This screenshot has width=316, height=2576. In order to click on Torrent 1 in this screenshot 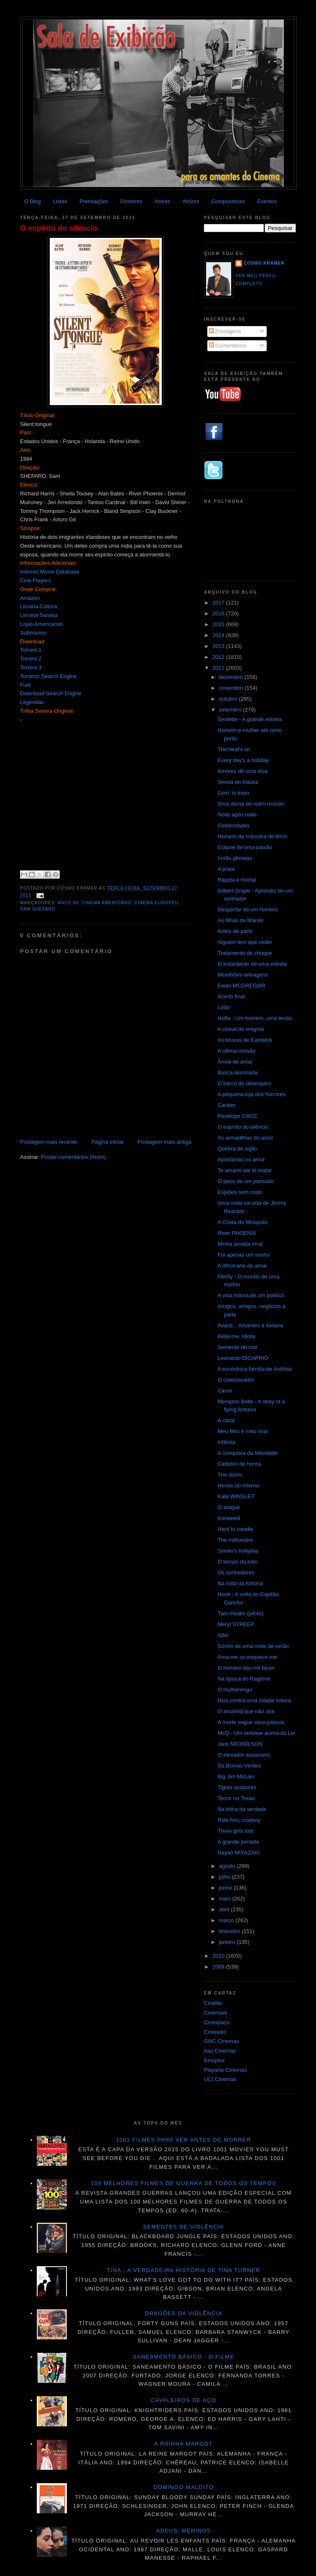, I will do `click(30, 650)`.